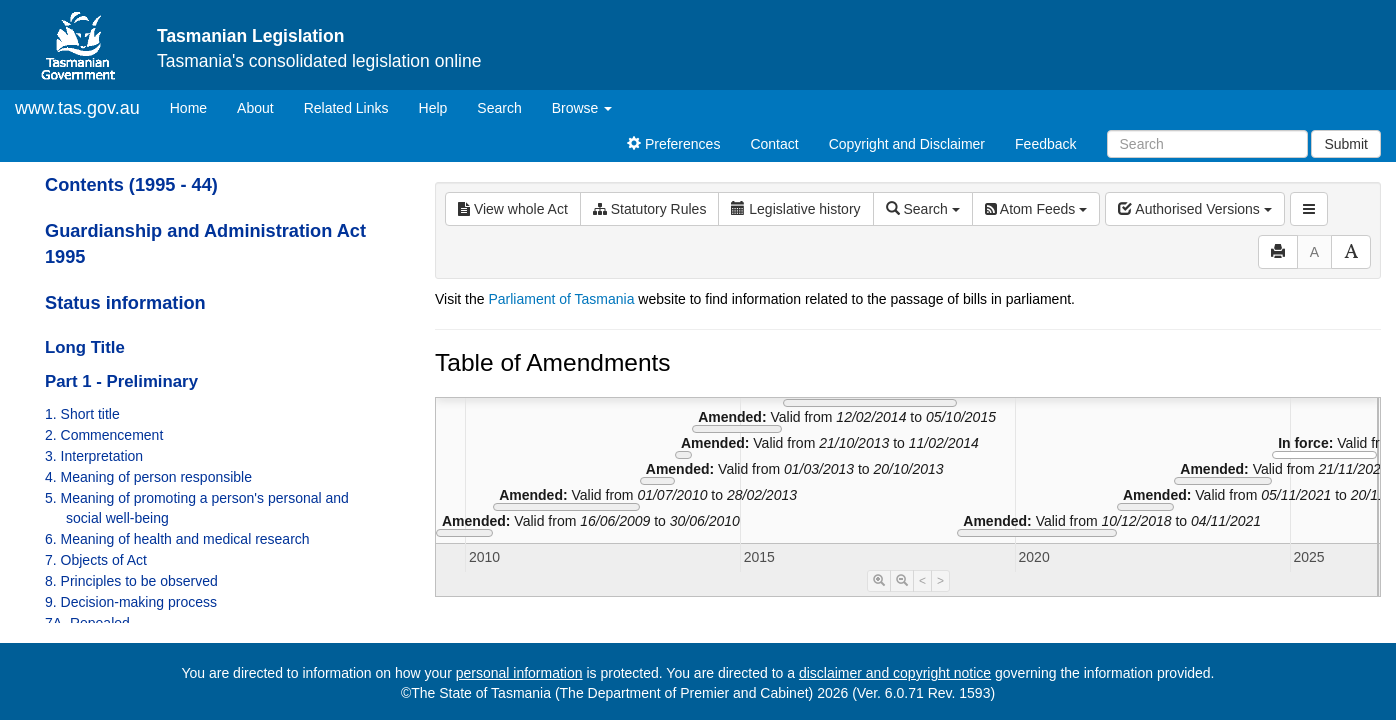 The height and width of the screenshot is (720, 1396). Describe the element at coordinates (346, 108) in the screenshot. I see `Related Links` at that location.